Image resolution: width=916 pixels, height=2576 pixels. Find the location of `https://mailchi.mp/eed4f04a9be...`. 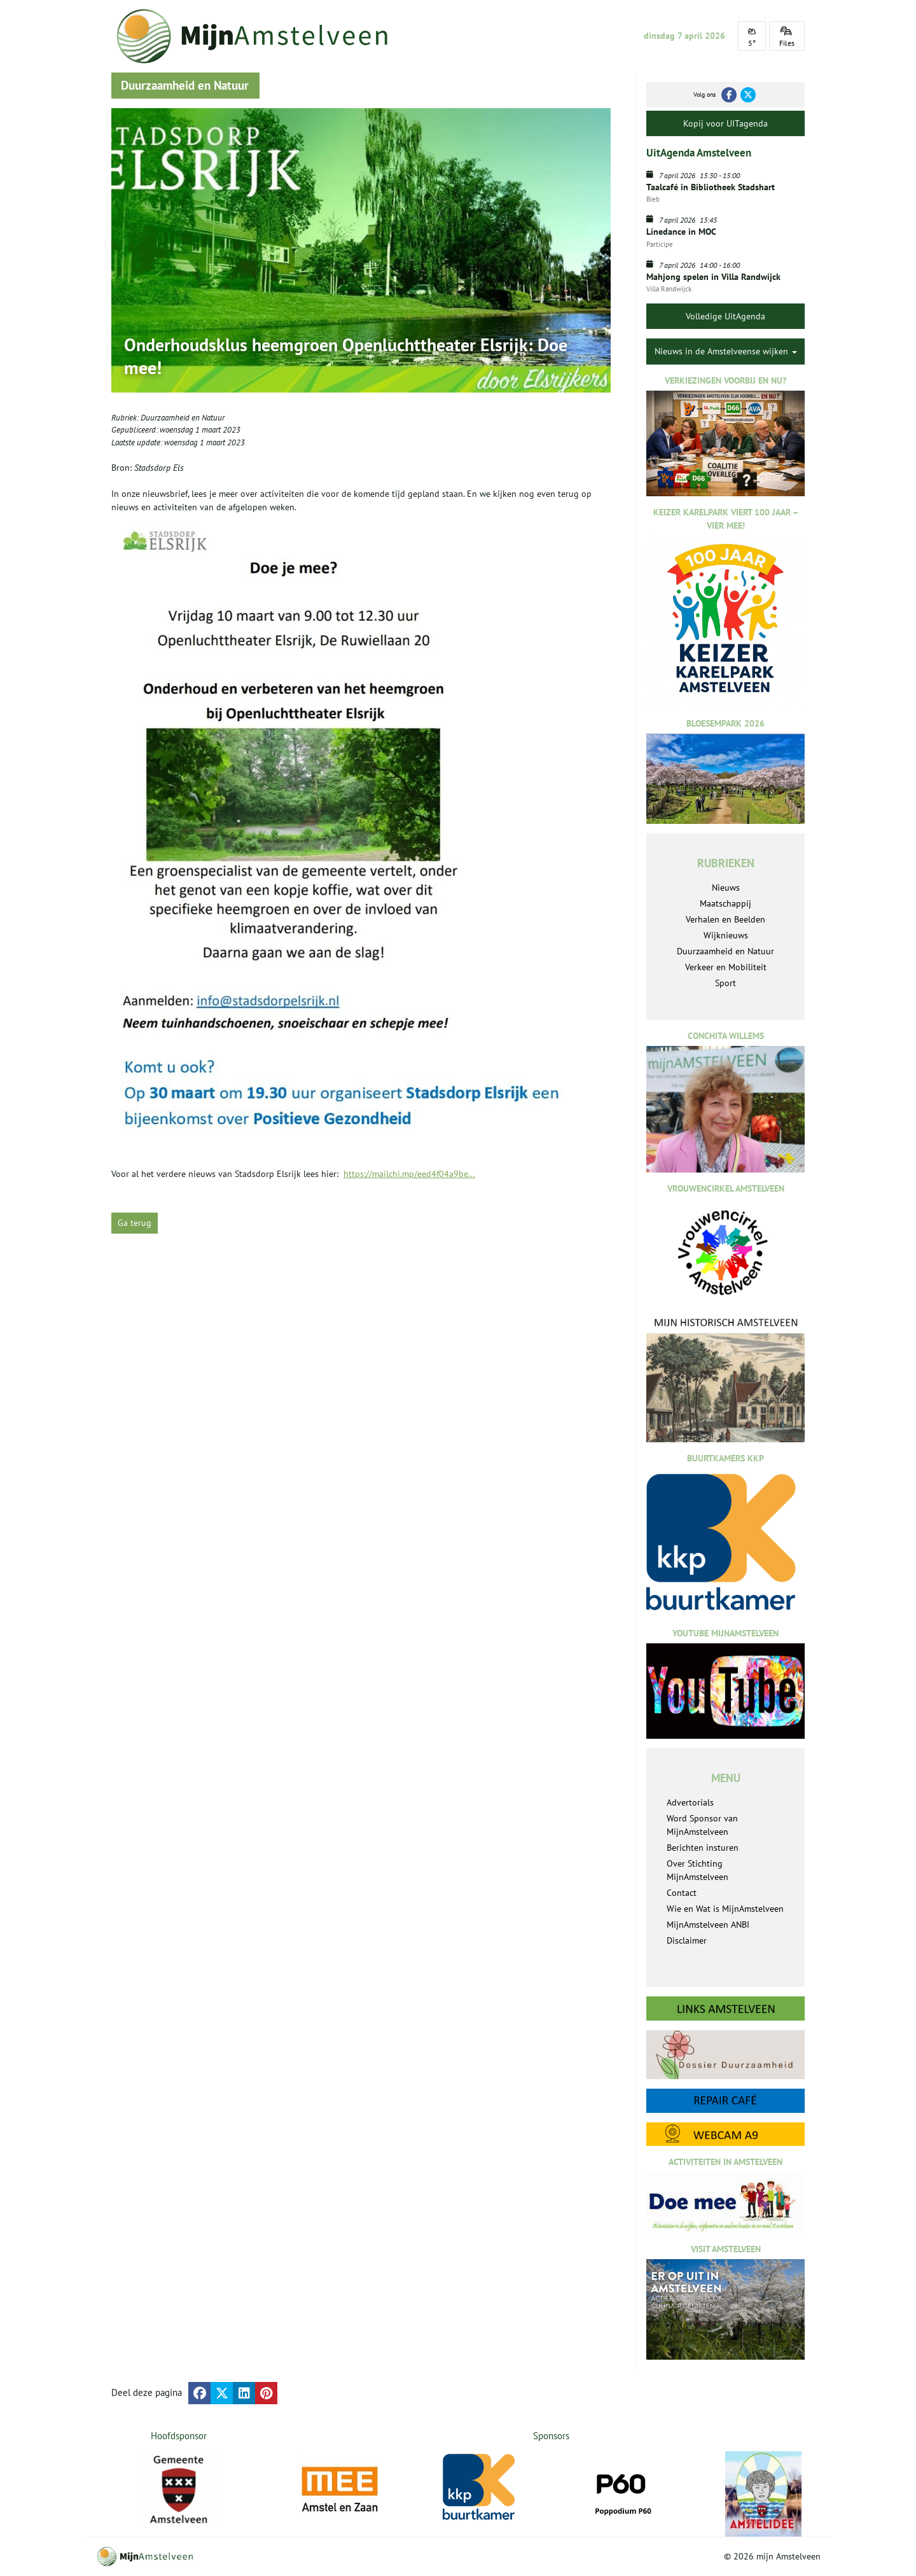

https://mailchi.mp/eed4f04a9be... is located at coordinates (409, 1174).